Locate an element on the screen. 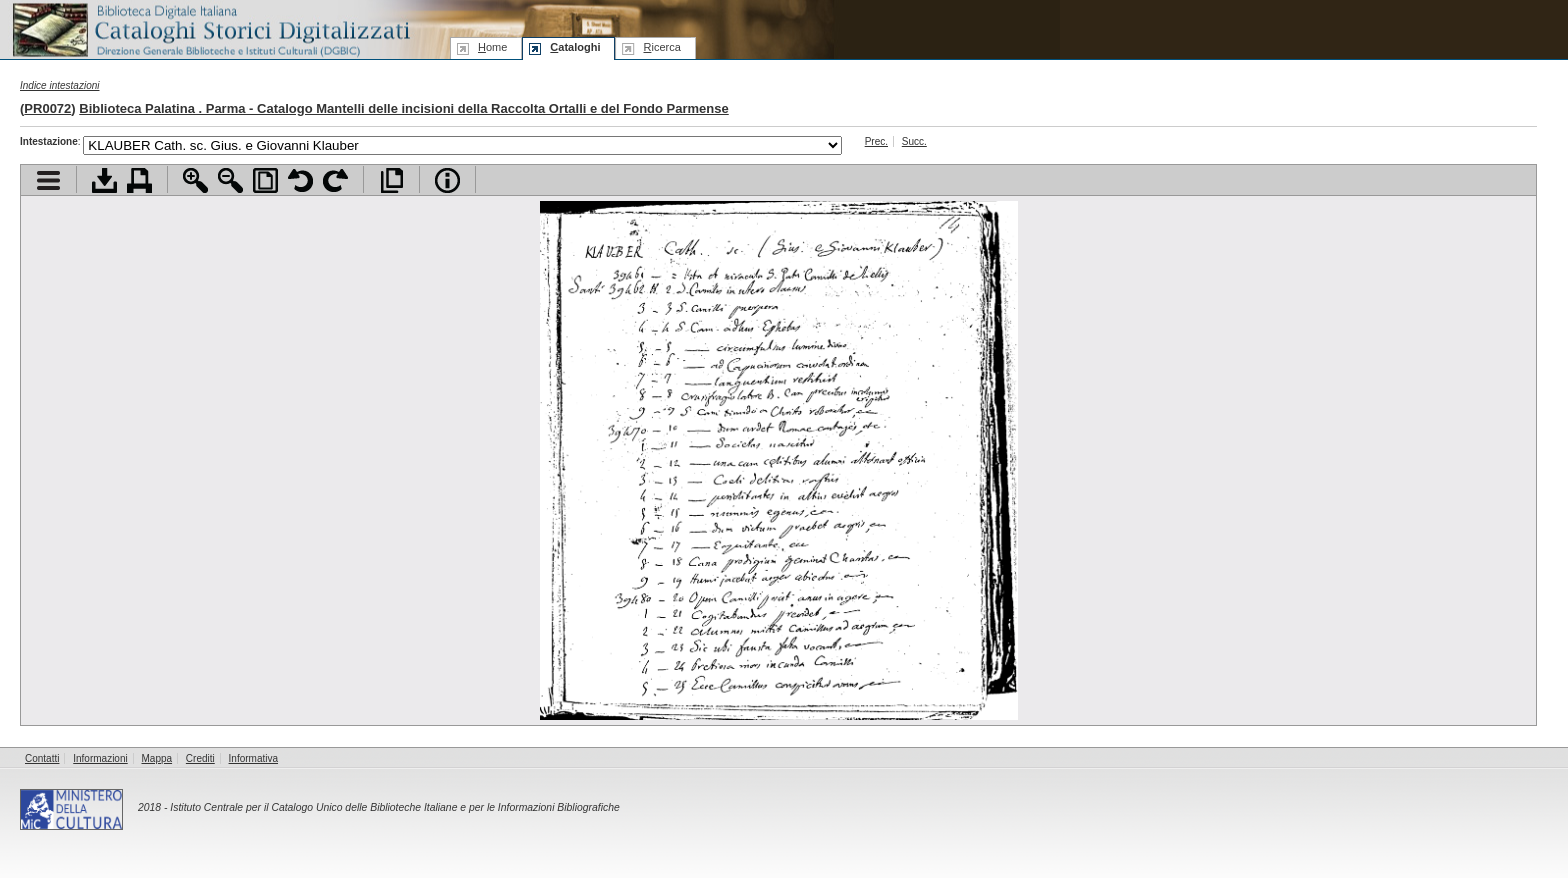 This screenshot has width=1568, height=878. Ruota pagina a destra is located at coordinates (335, 180).